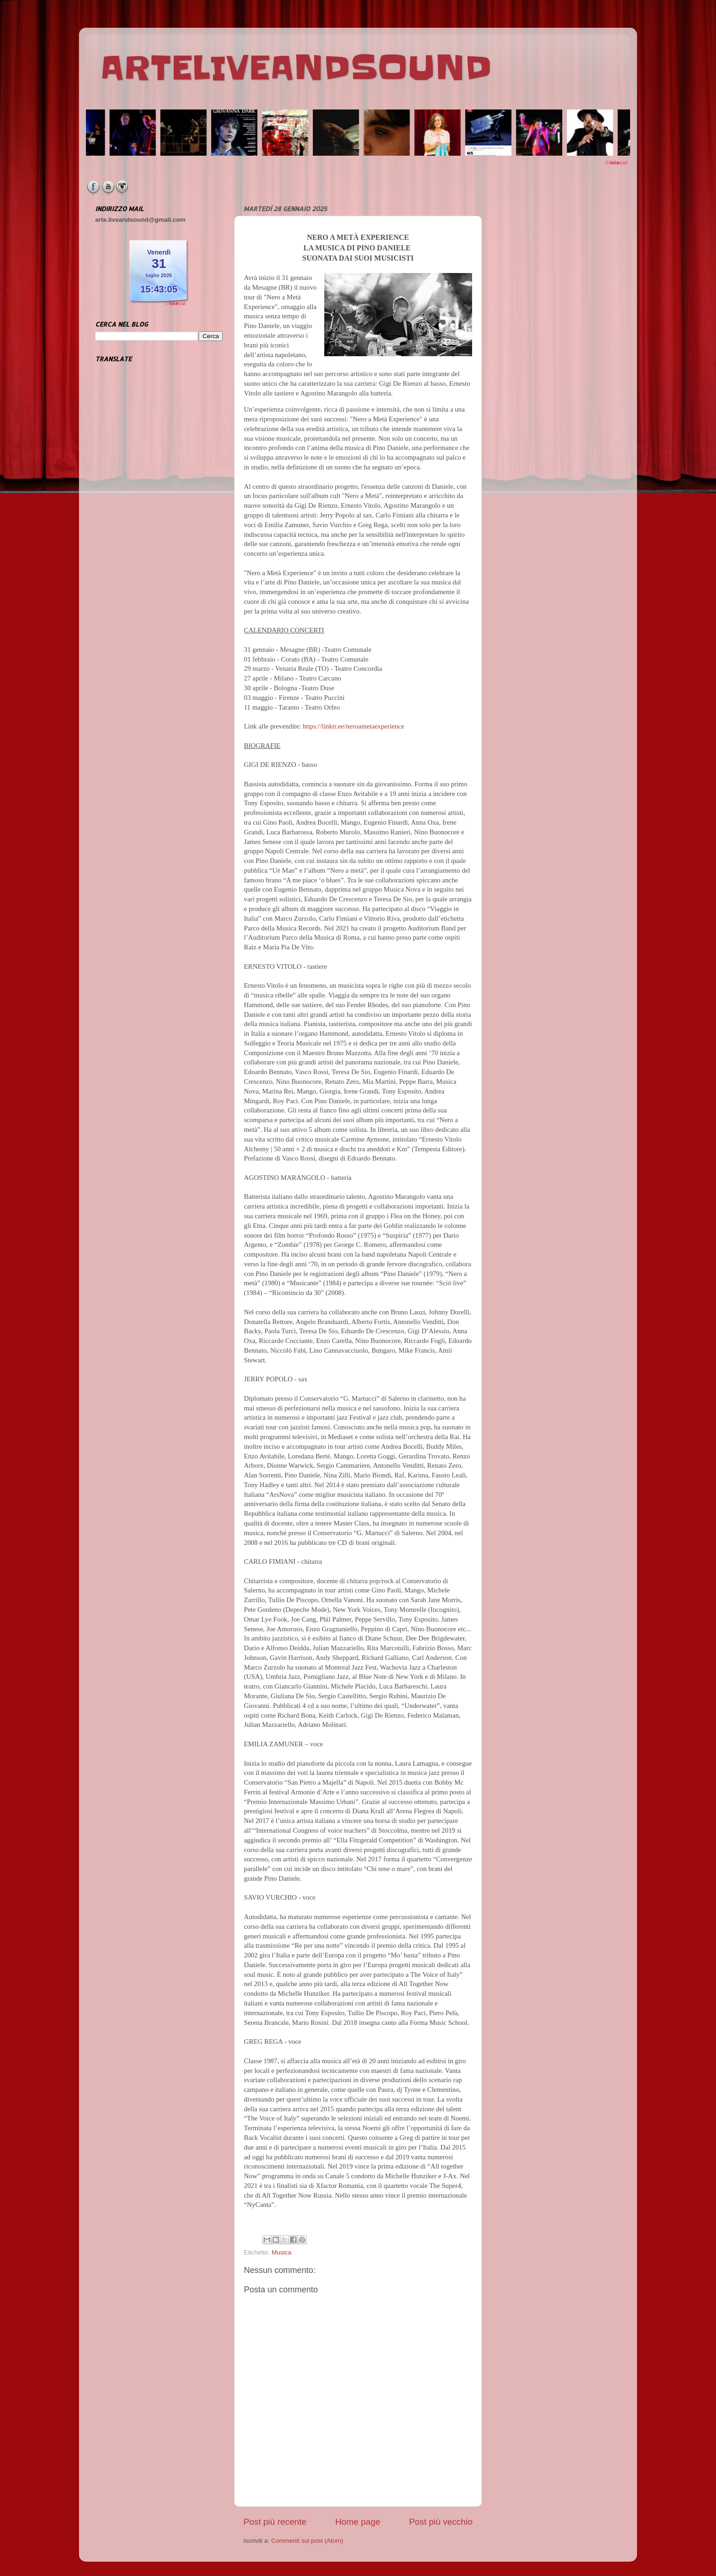  Describe the element at coordinates (353, 726) in the screenshot. I see `https://linktr.ee/neroametaexperience` at that location.